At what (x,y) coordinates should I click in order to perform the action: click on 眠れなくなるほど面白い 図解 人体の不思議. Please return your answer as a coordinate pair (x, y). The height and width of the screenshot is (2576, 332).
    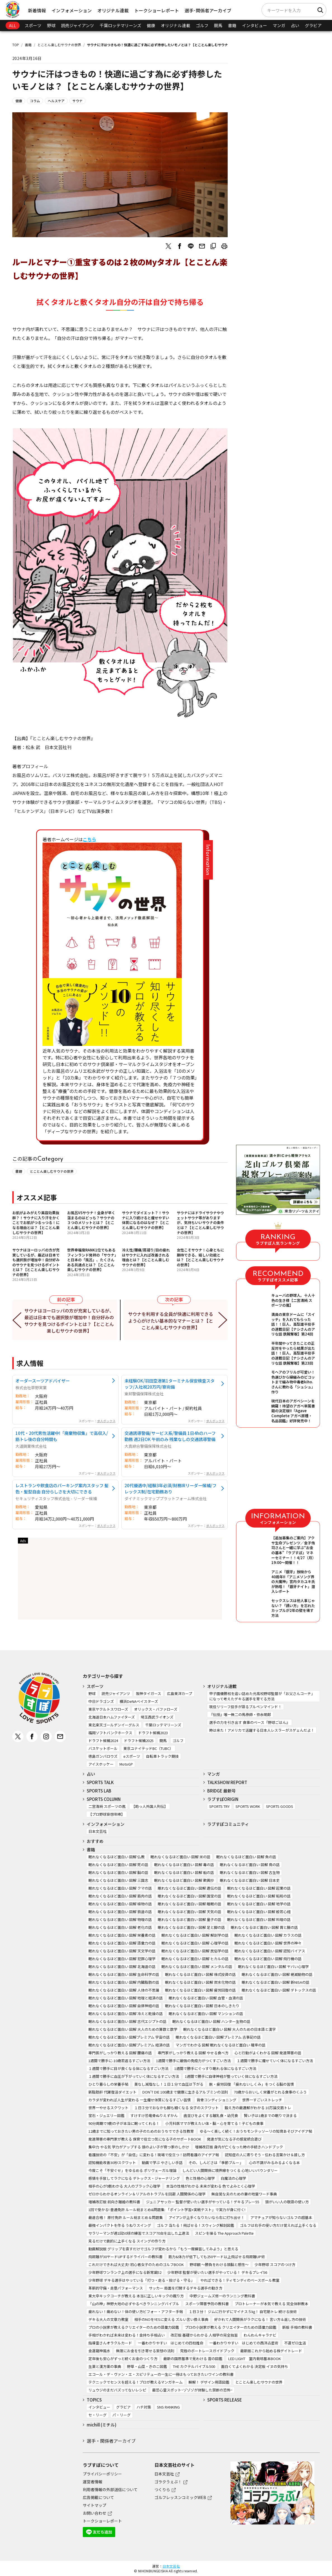
    Looking at the image, I should click on (123, 1990).